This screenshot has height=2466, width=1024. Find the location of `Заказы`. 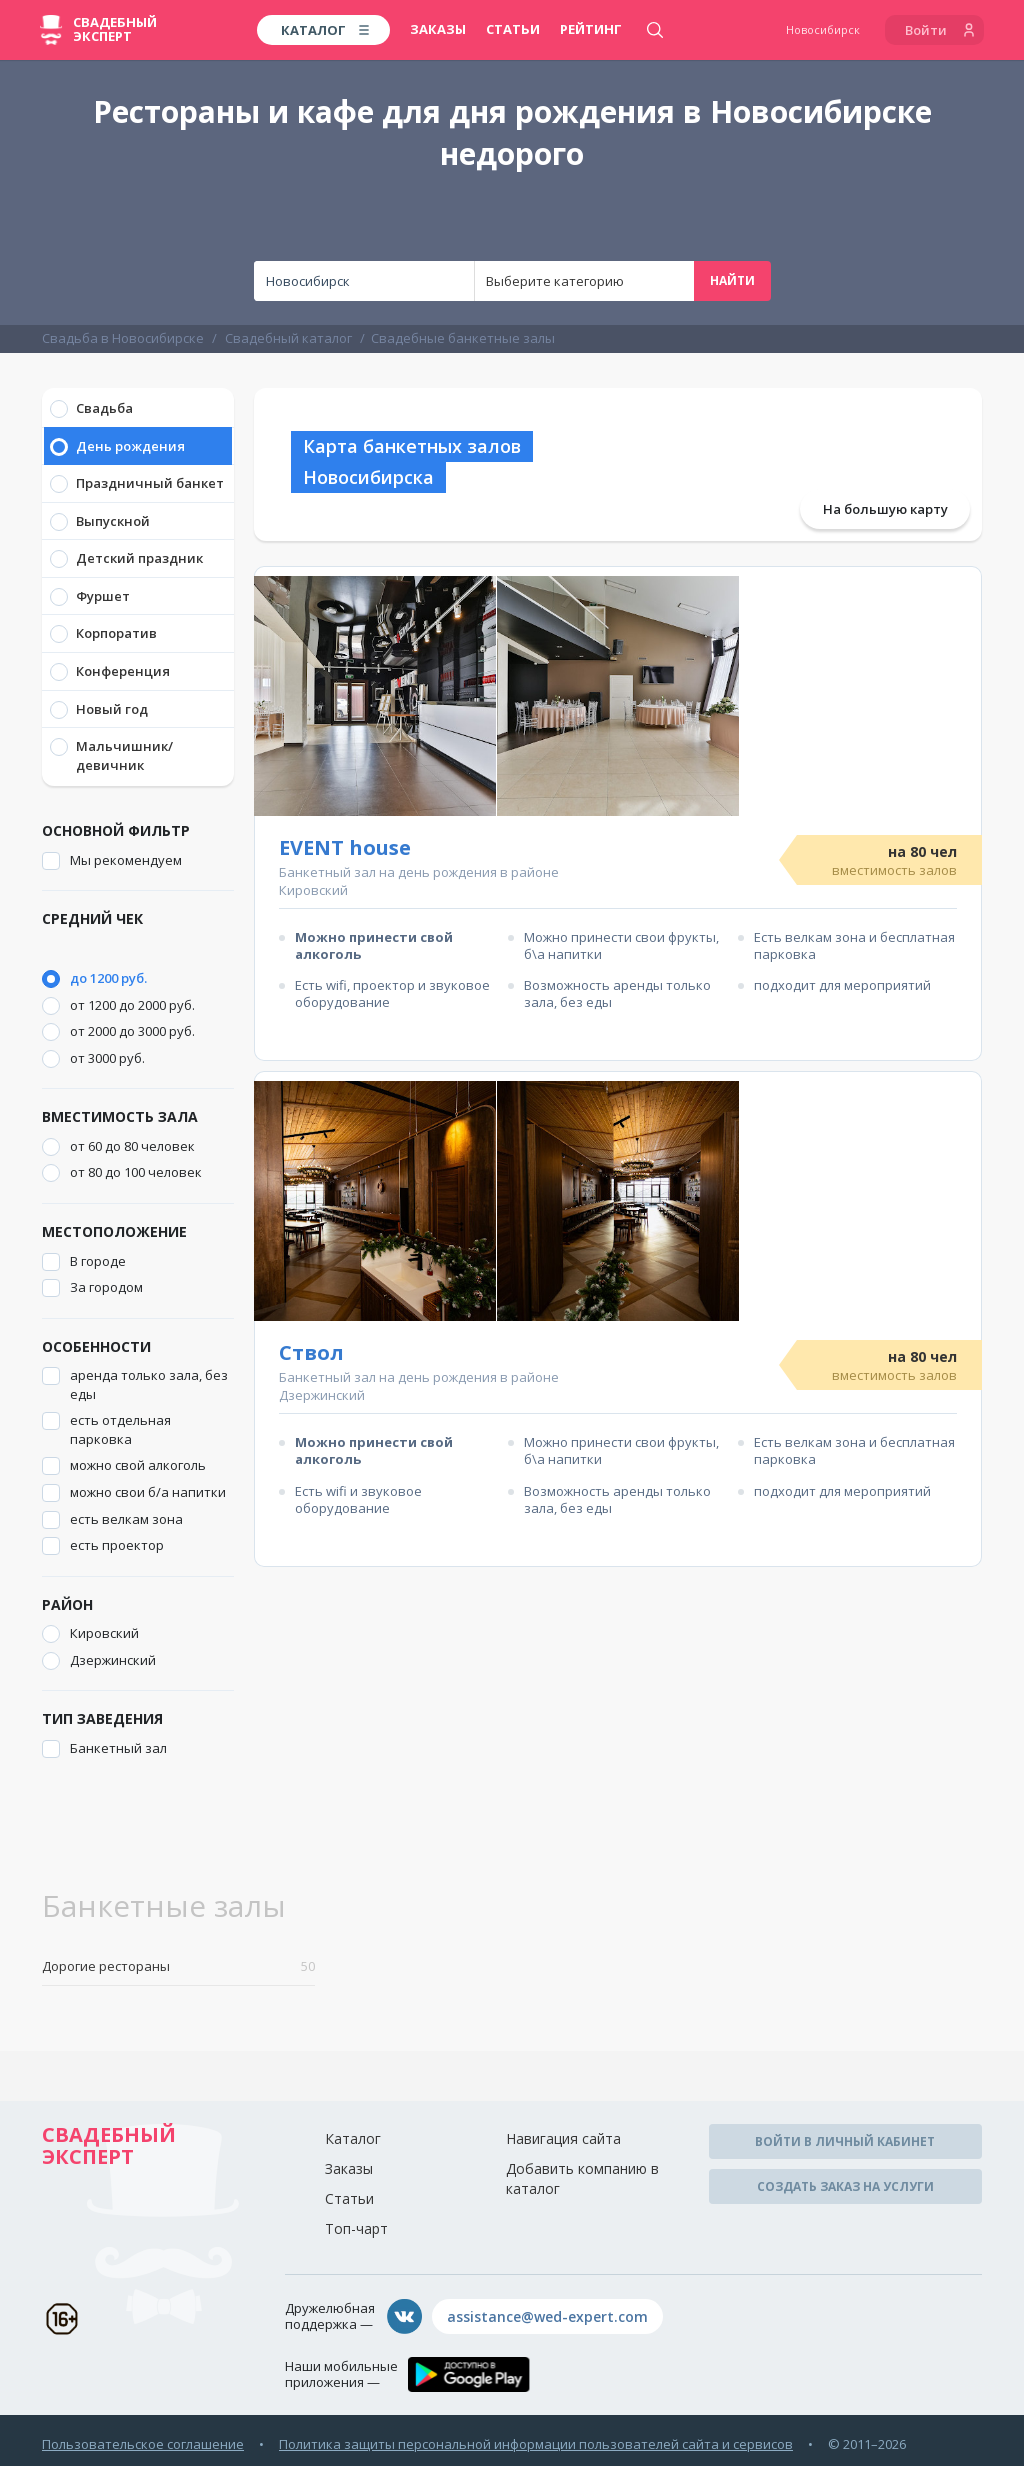

Заказы is located at coordinates (438, 29).